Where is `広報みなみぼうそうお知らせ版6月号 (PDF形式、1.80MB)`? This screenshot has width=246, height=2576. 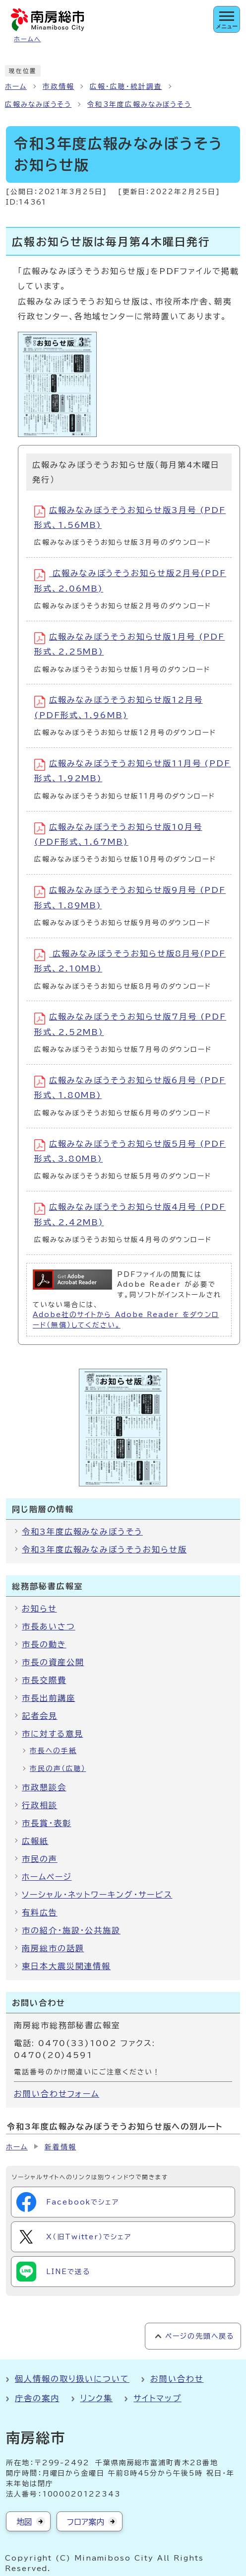
広報みなみぼうそうお知らせ版6月号 (PDF形式、1.80MB) is located at coordinates (130, 1087).